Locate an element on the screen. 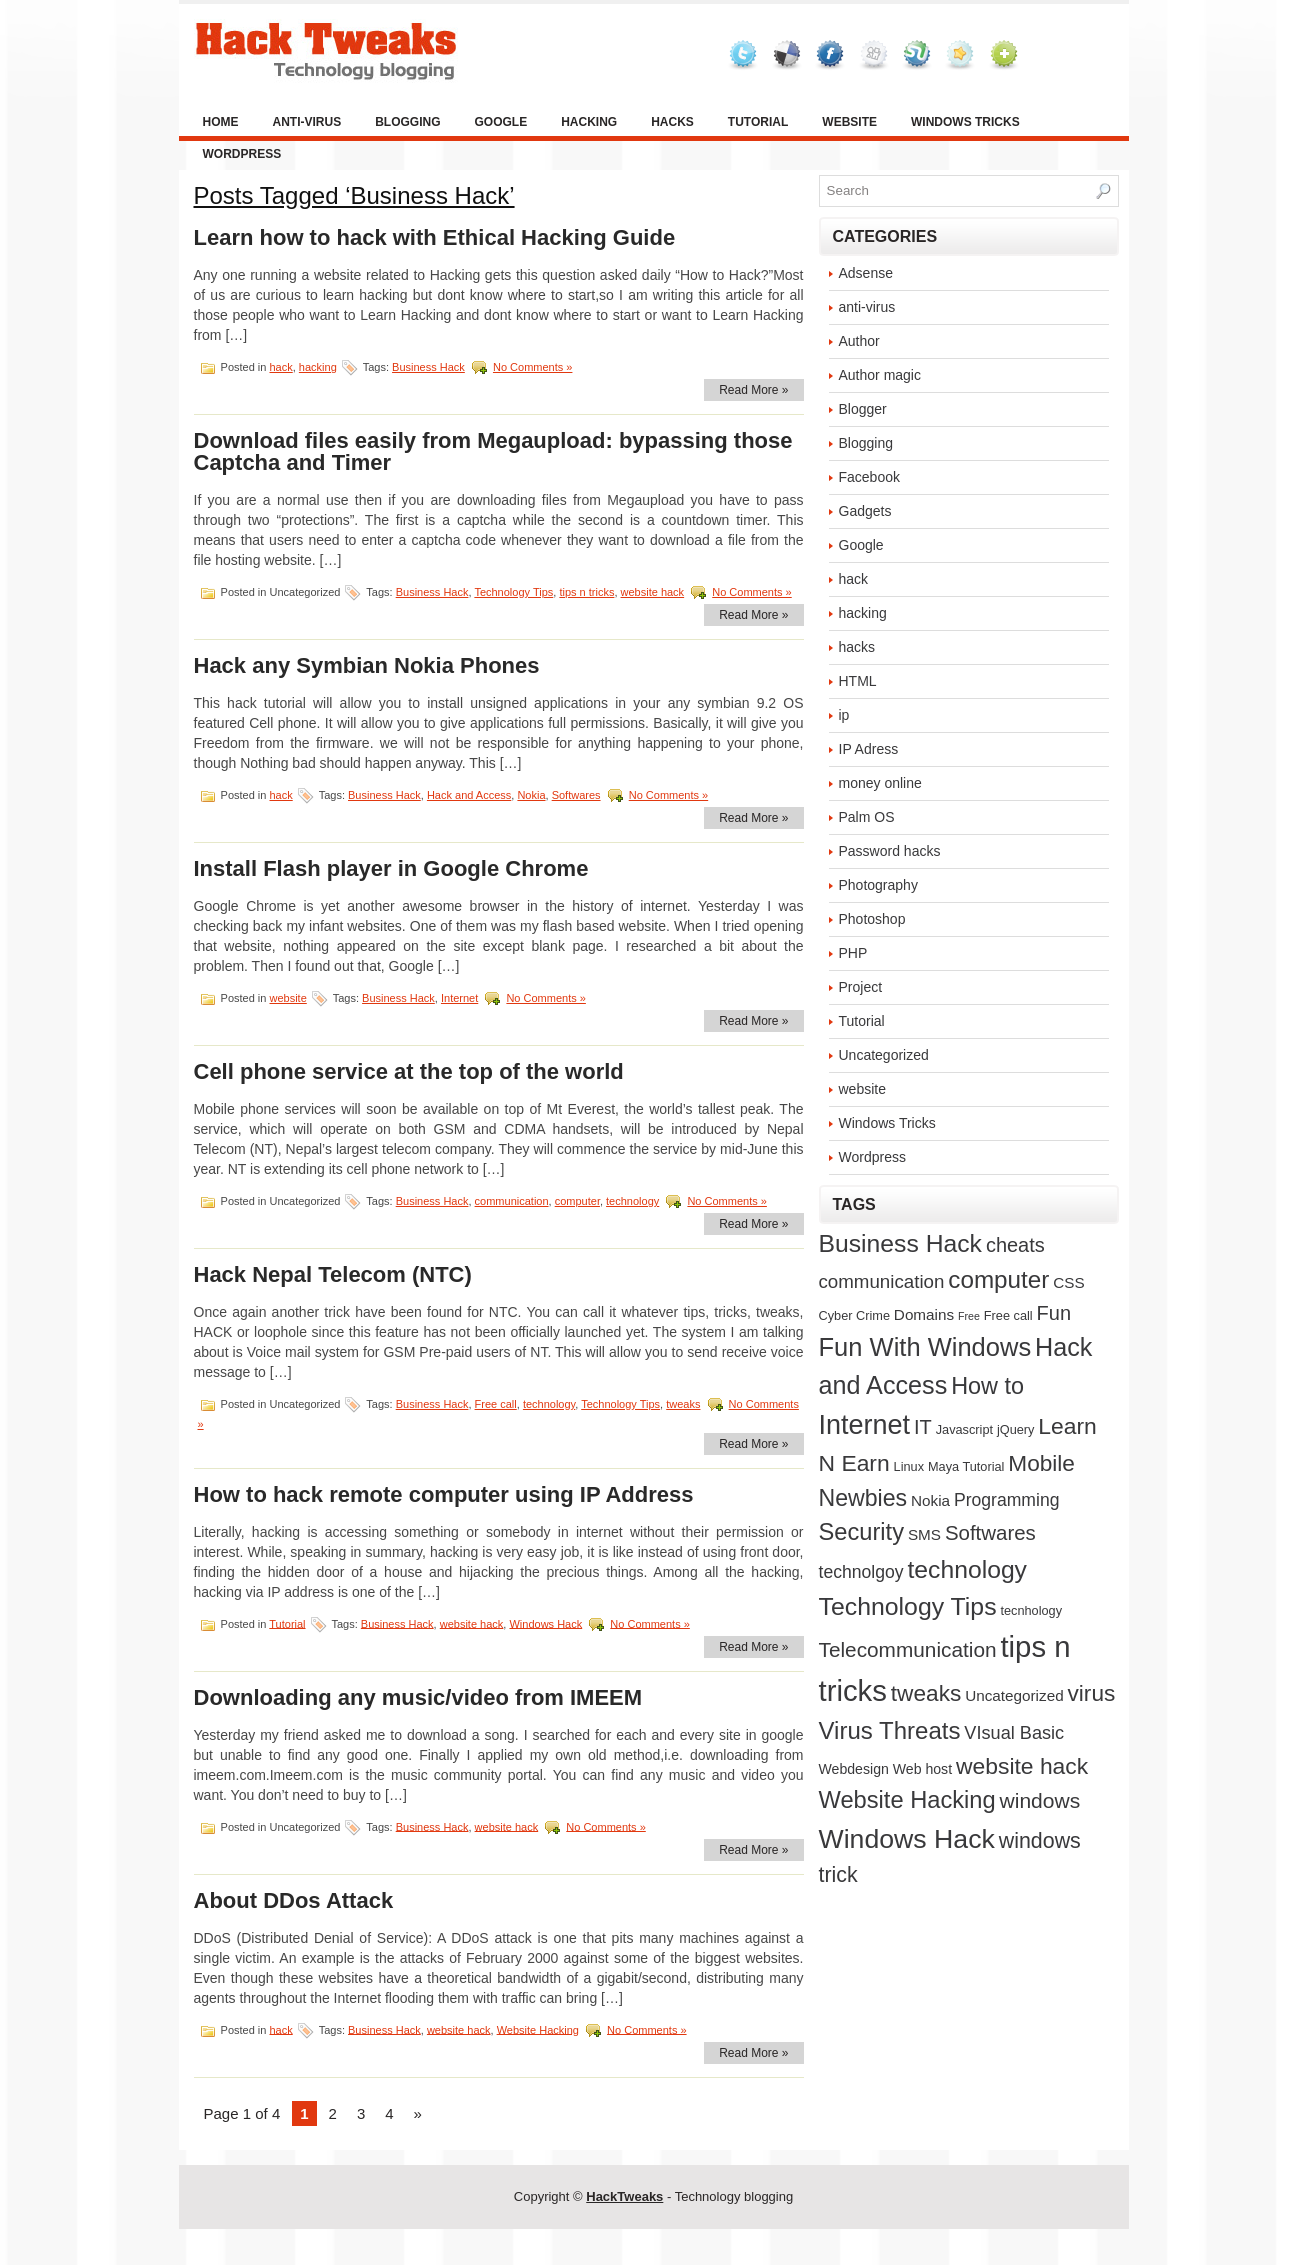  CSS [CSS (4 items)] is located at coordinates (1068, 1282).